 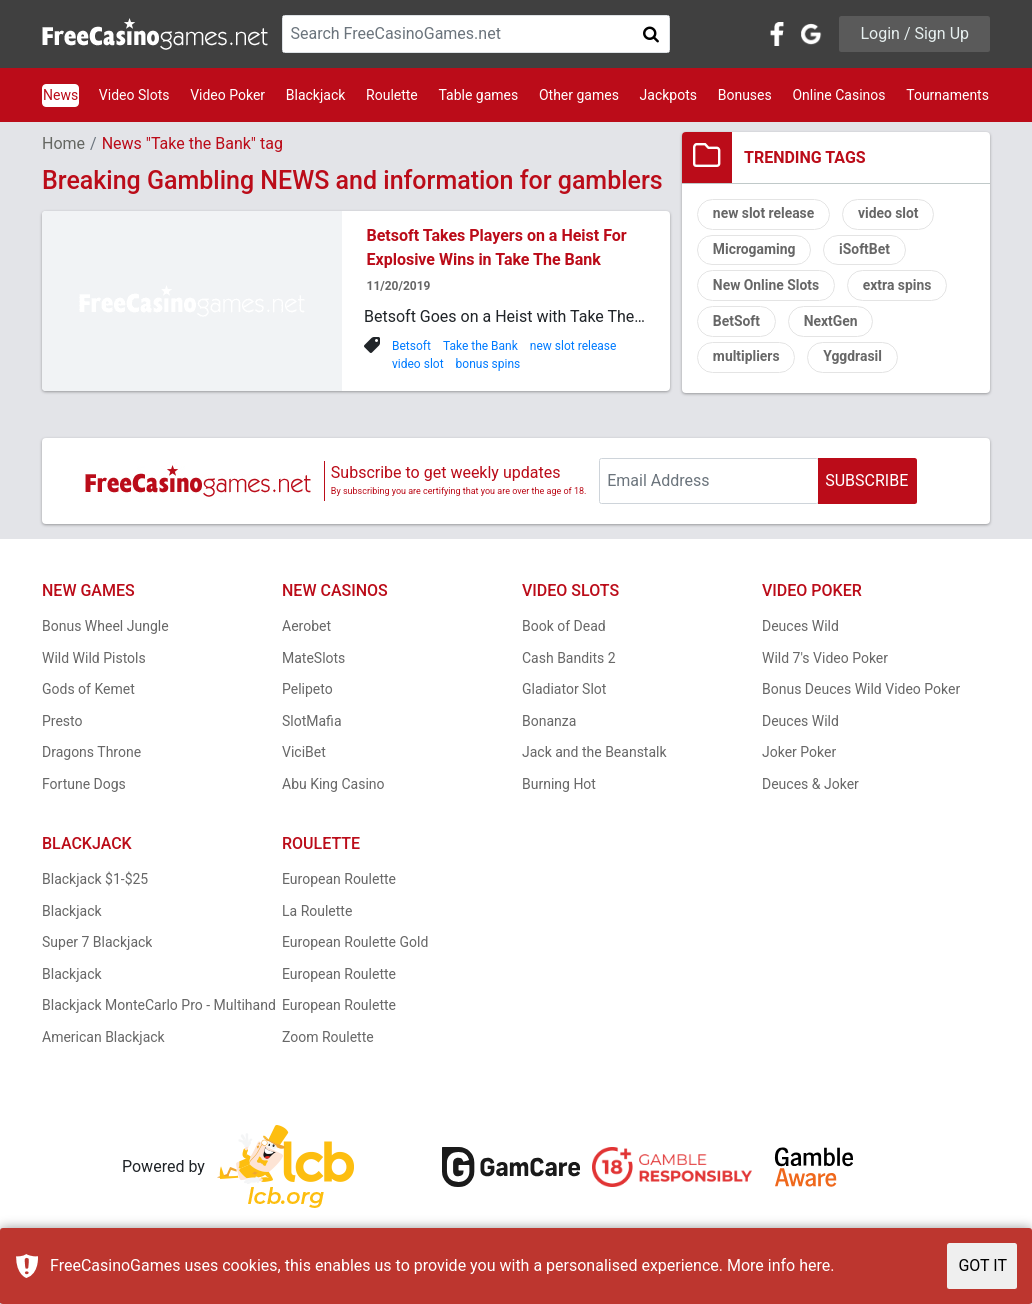 I want to click on Book of Dead, so click(x=564, y=628).